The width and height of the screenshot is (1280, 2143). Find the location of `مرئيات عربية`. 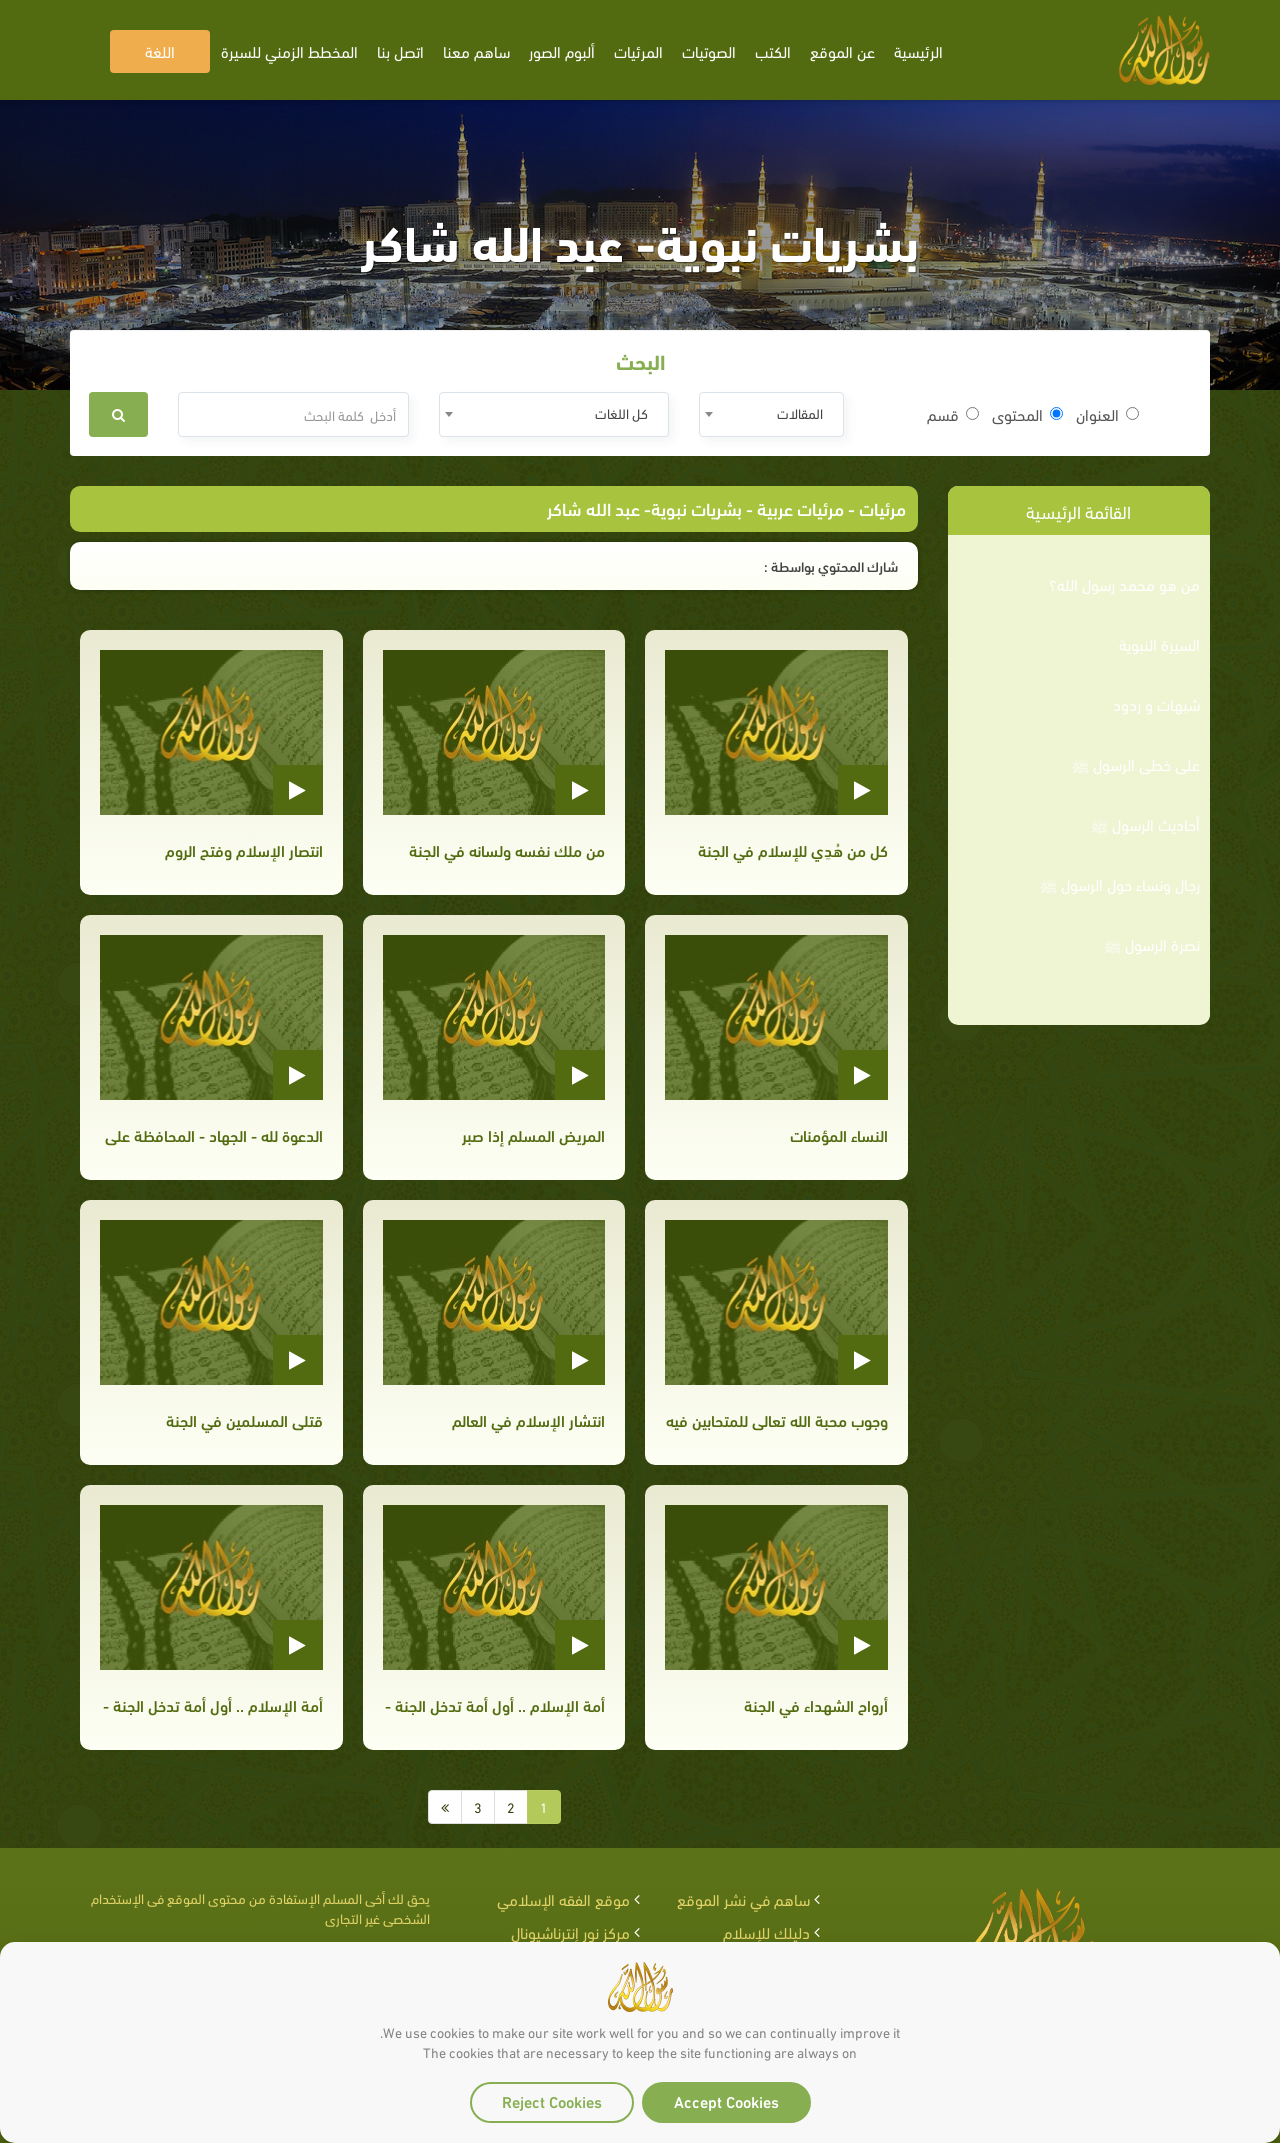

مرئيات عربية is located at coordinates (800, 507).